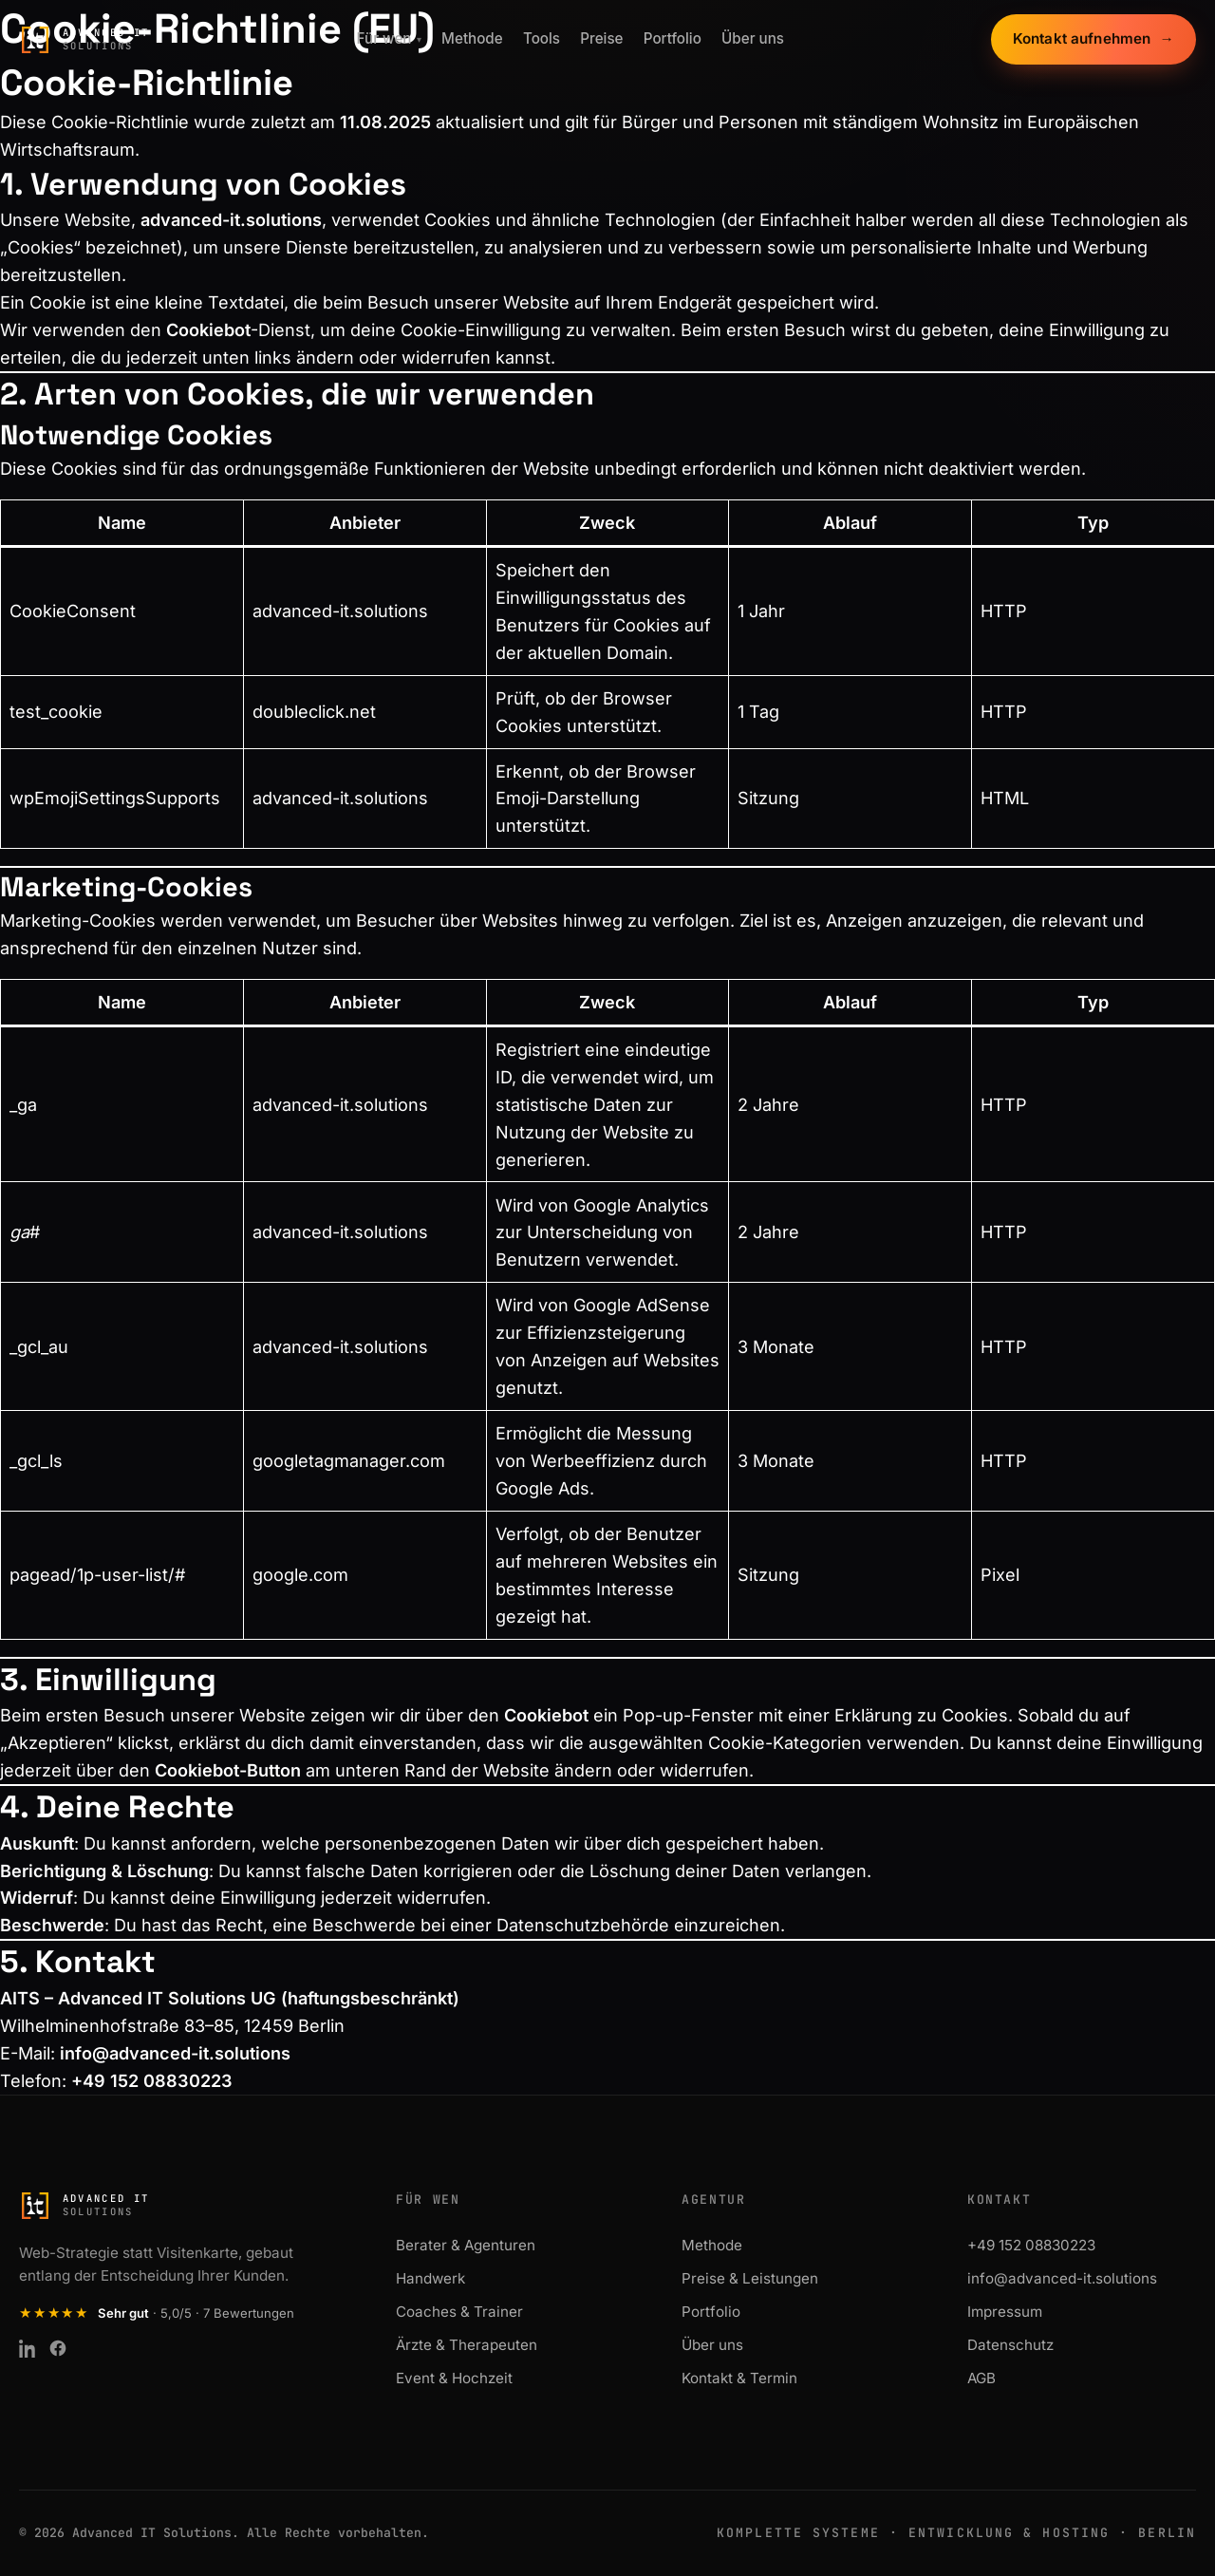 This screenshot has width=1215, height=2576. Describe the element at coordinates (156, 2313) in the screenshot. I see `[Kundenbewertung: Sehr gut, 5,0 von 5 Sternen aus 7 Bewertungen auf ProvenExpert]` at that location.